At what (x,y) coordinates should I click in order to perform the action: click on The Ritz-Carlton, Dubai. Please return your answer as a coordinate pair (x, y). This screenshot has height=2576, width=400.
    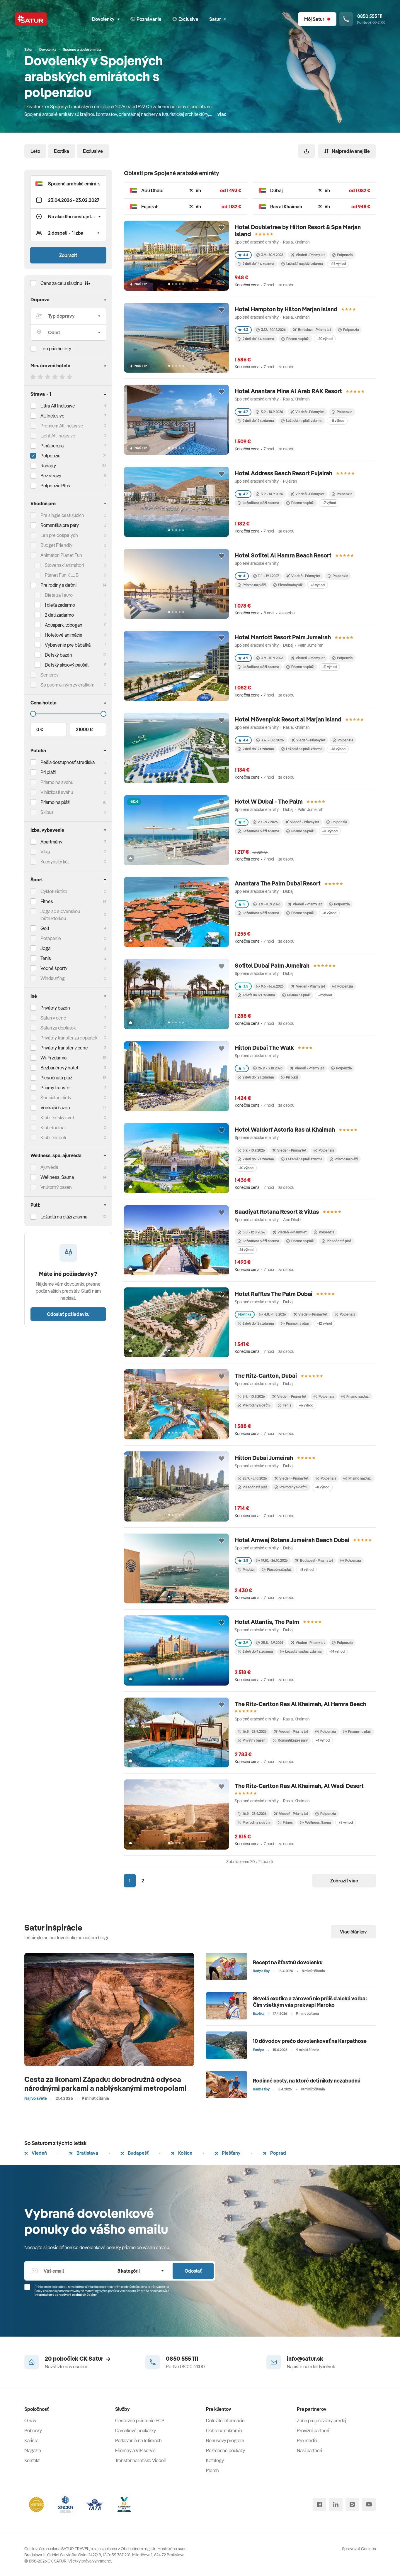
    Looking at the image, I should click on (266, 1375).